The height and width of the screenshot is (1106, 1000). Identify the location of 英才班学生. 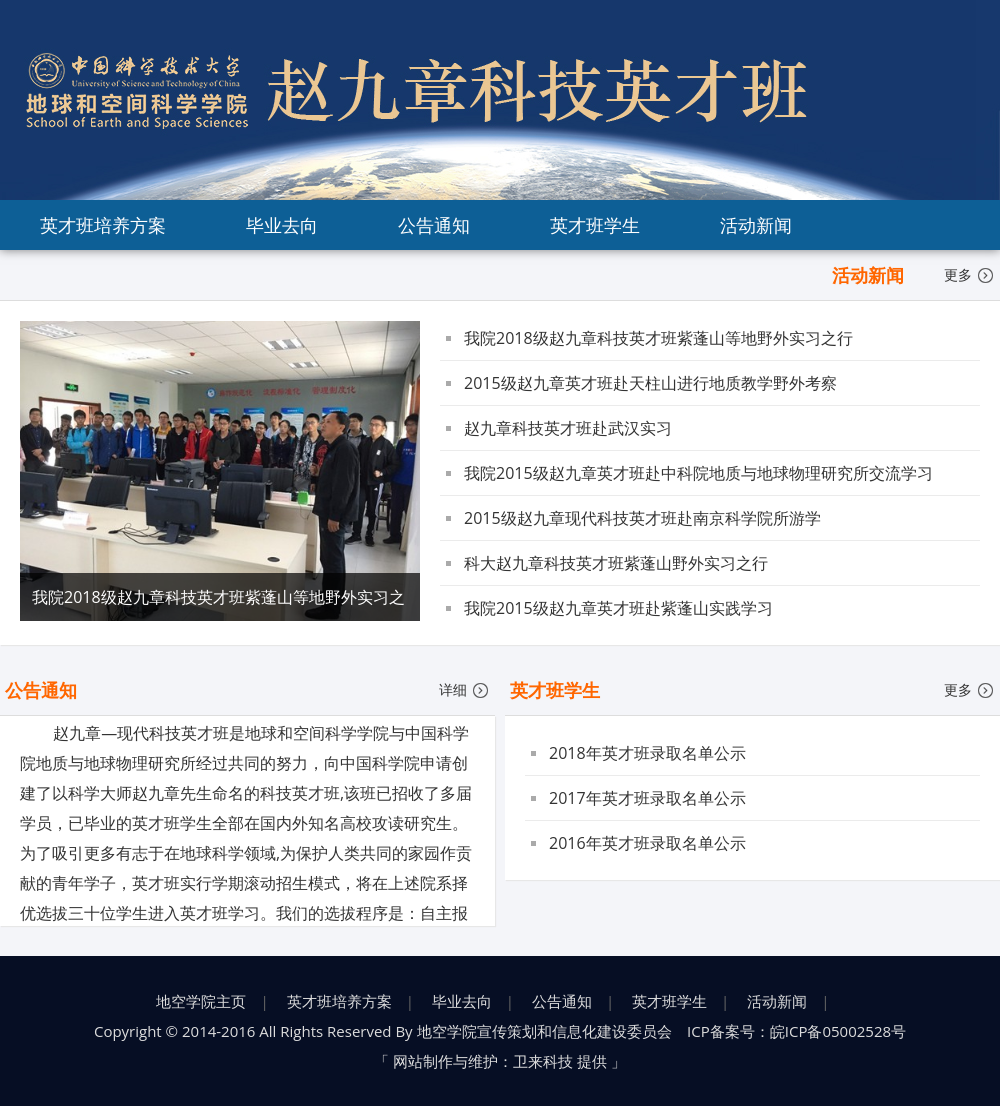
(595, 225).